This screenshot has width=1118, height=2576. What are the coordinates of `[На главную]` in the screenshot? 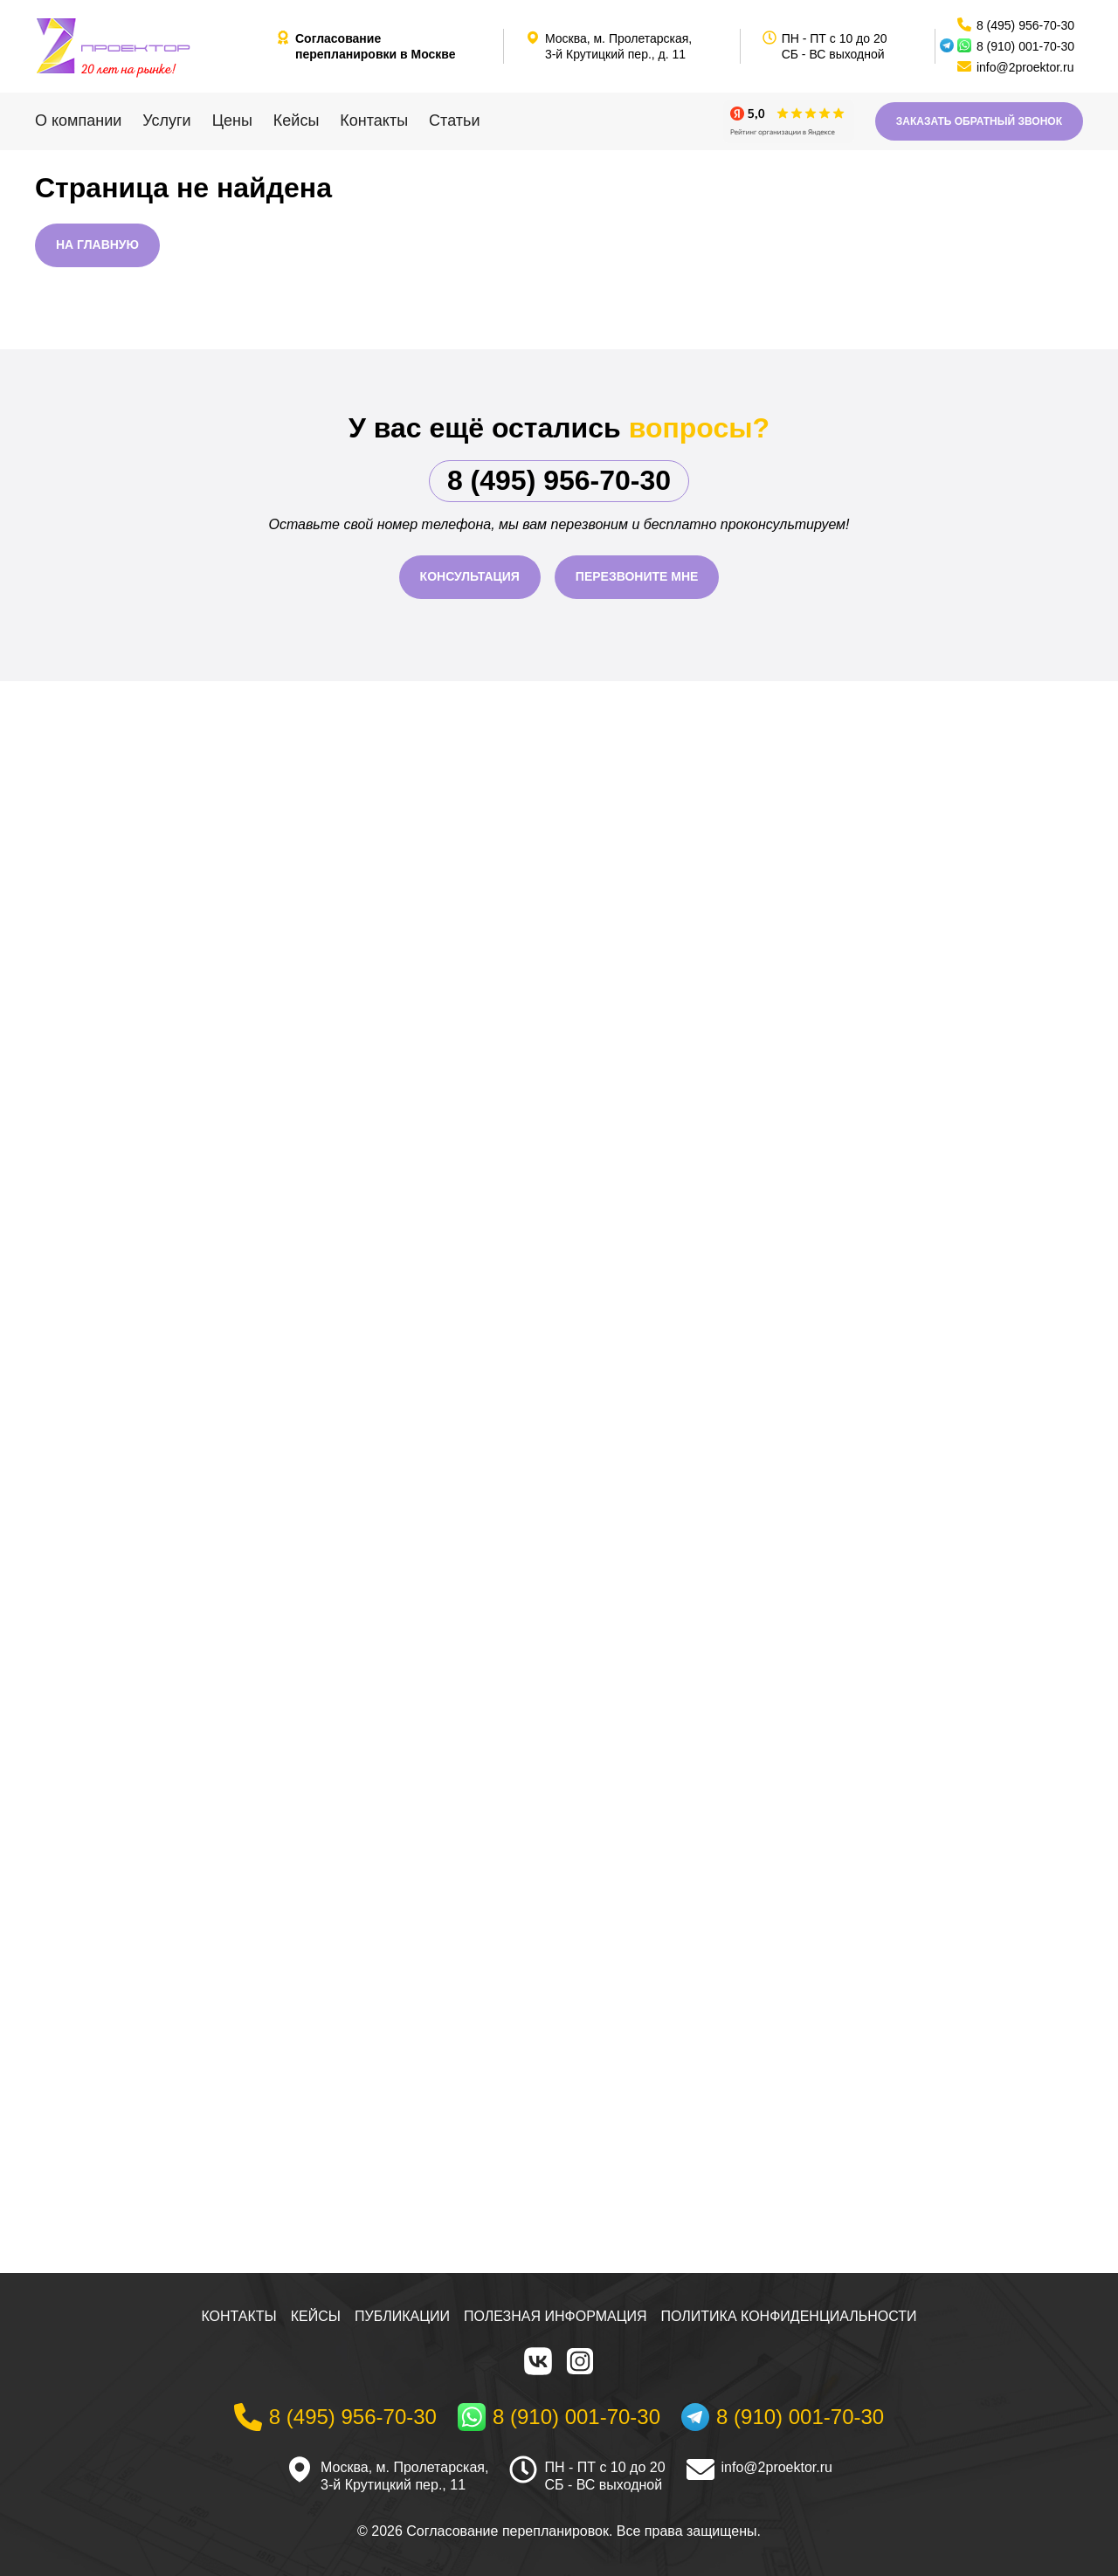 It's located at (148, 46).